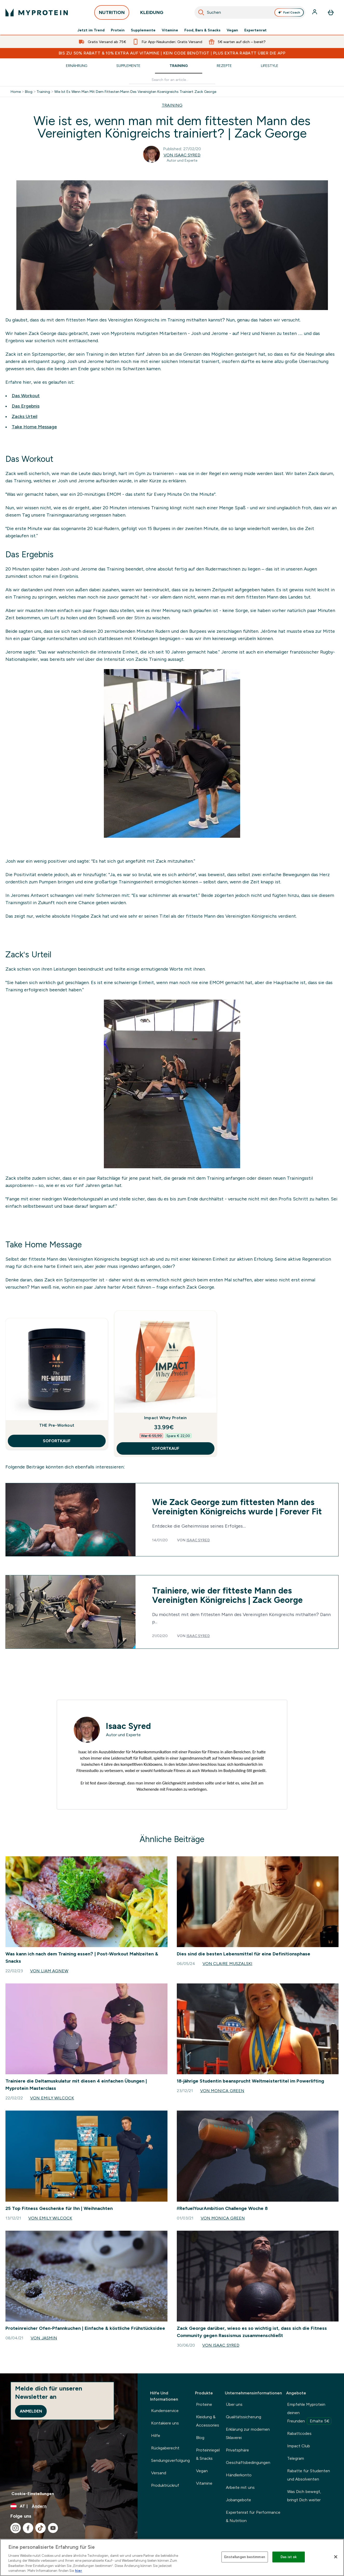  Describe the element at coordinates (237, 2450) in the screenshot. I see `Privatsphäre` at that location.